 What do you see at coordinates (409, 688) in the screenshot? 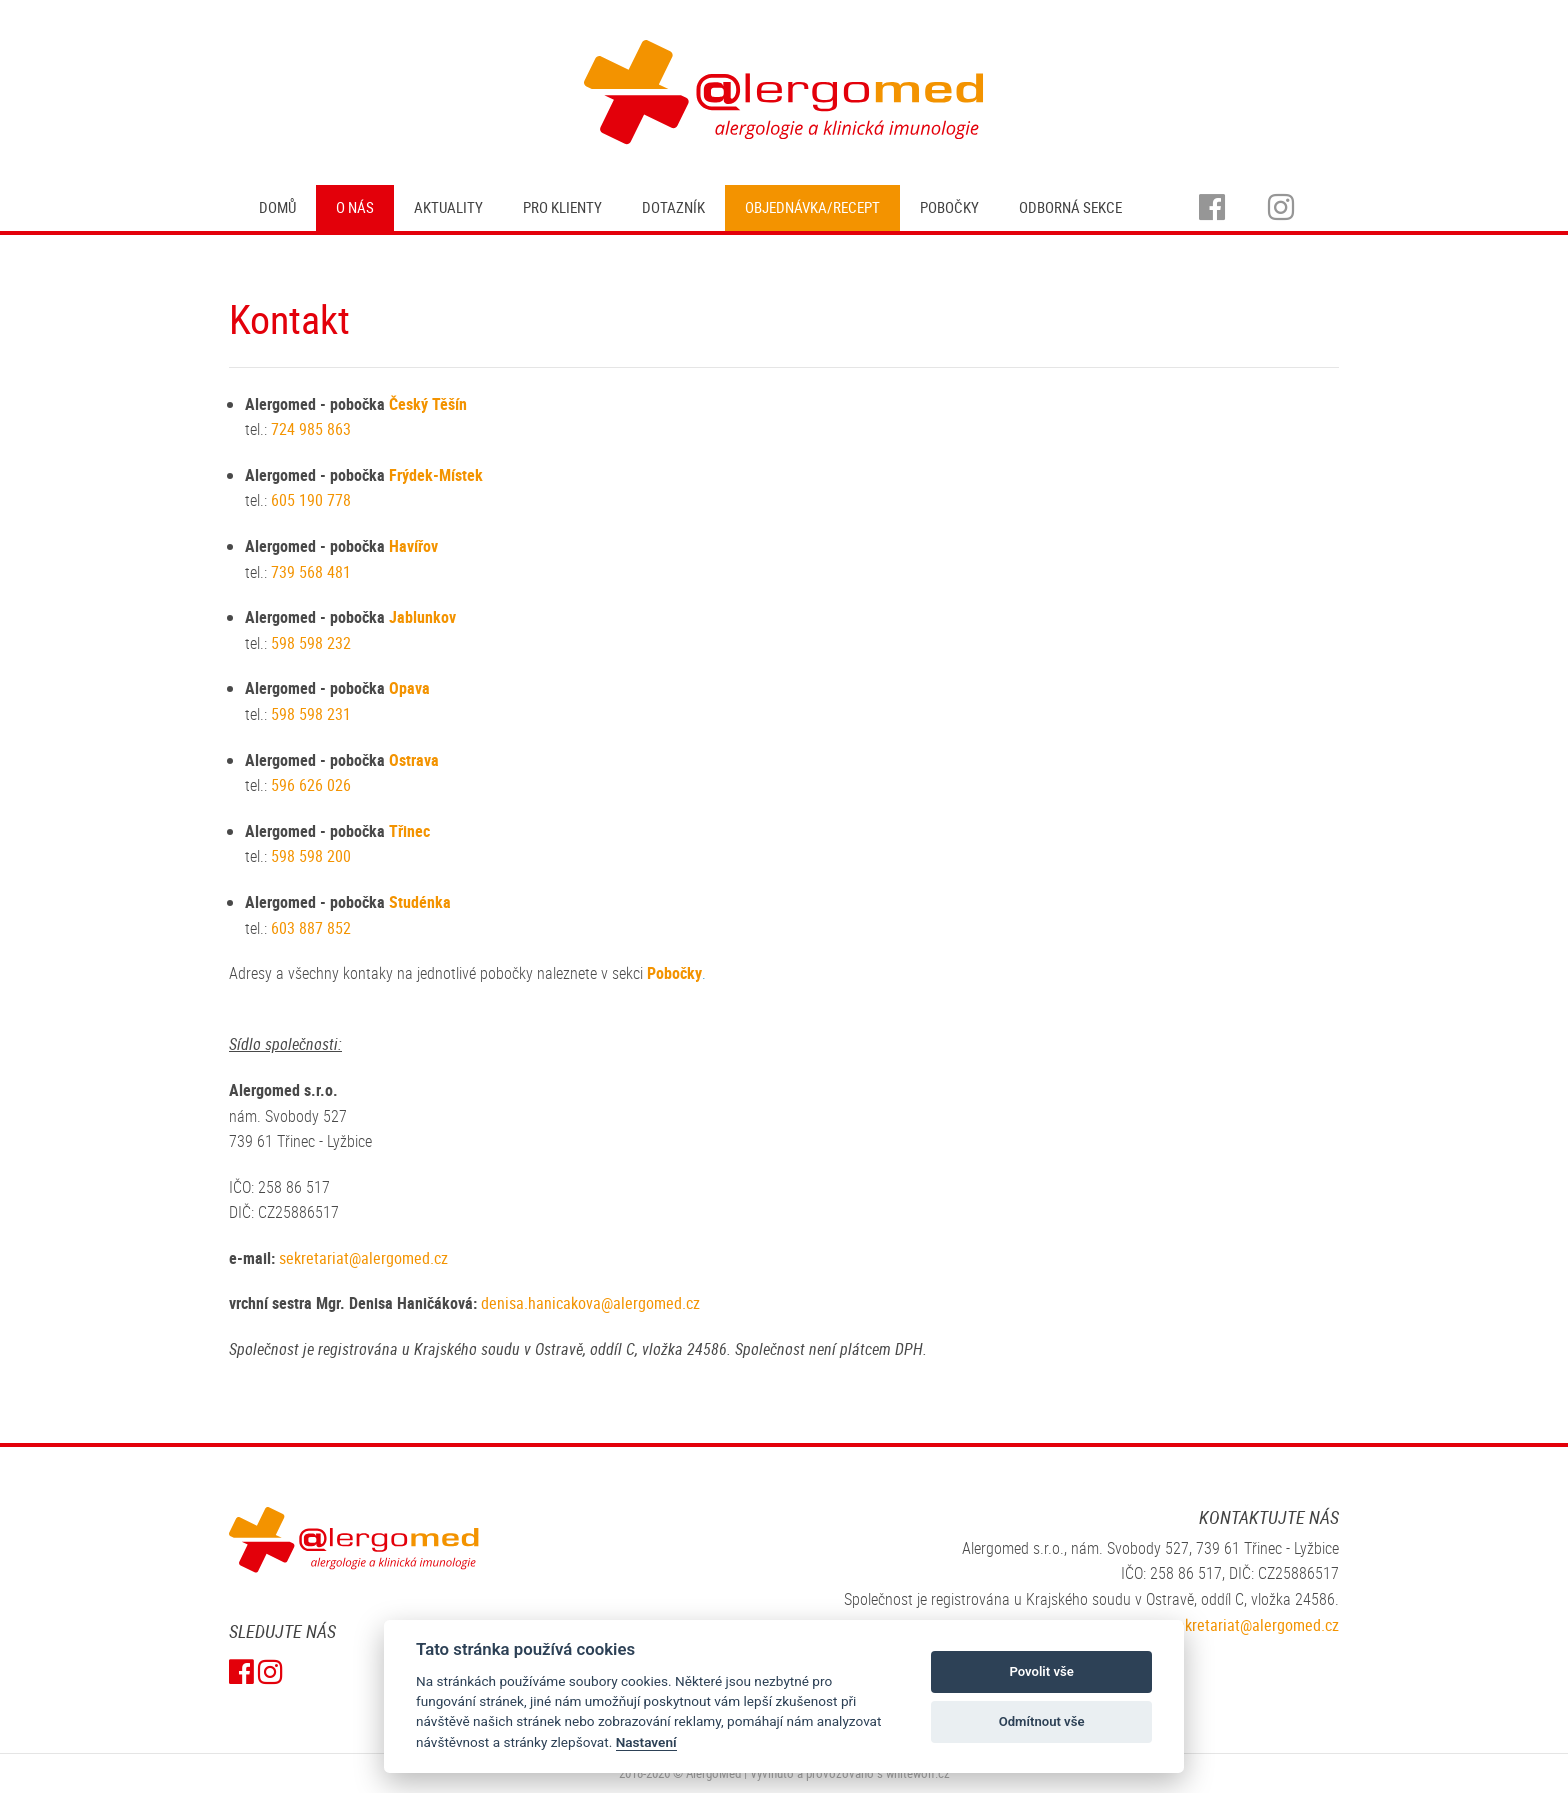
I see `Opava` at bounding box center [409, 688].